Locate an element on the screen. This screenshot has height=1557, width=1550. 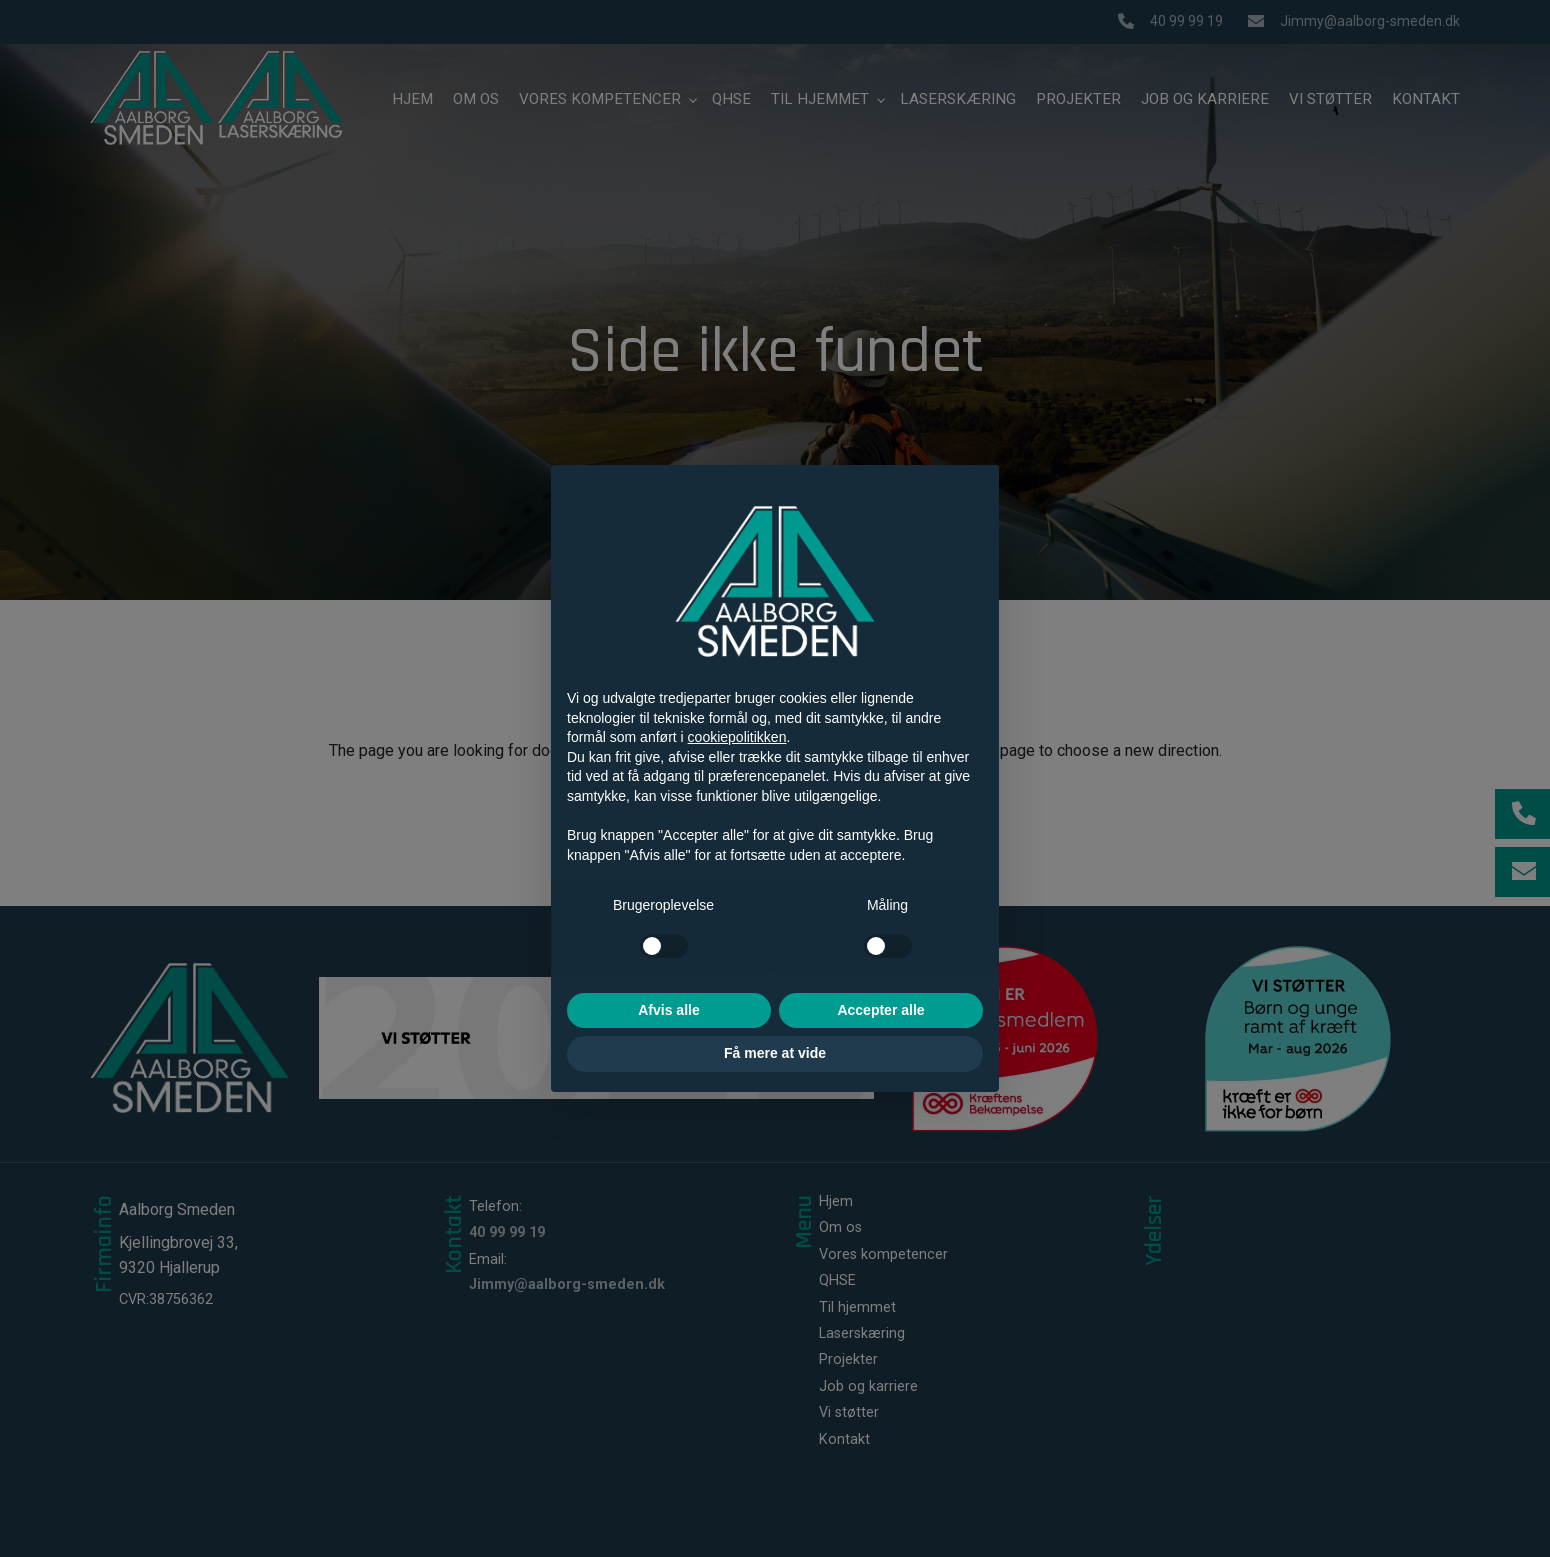
Få mere at vide [button] is located at coordinates (775, 1053).